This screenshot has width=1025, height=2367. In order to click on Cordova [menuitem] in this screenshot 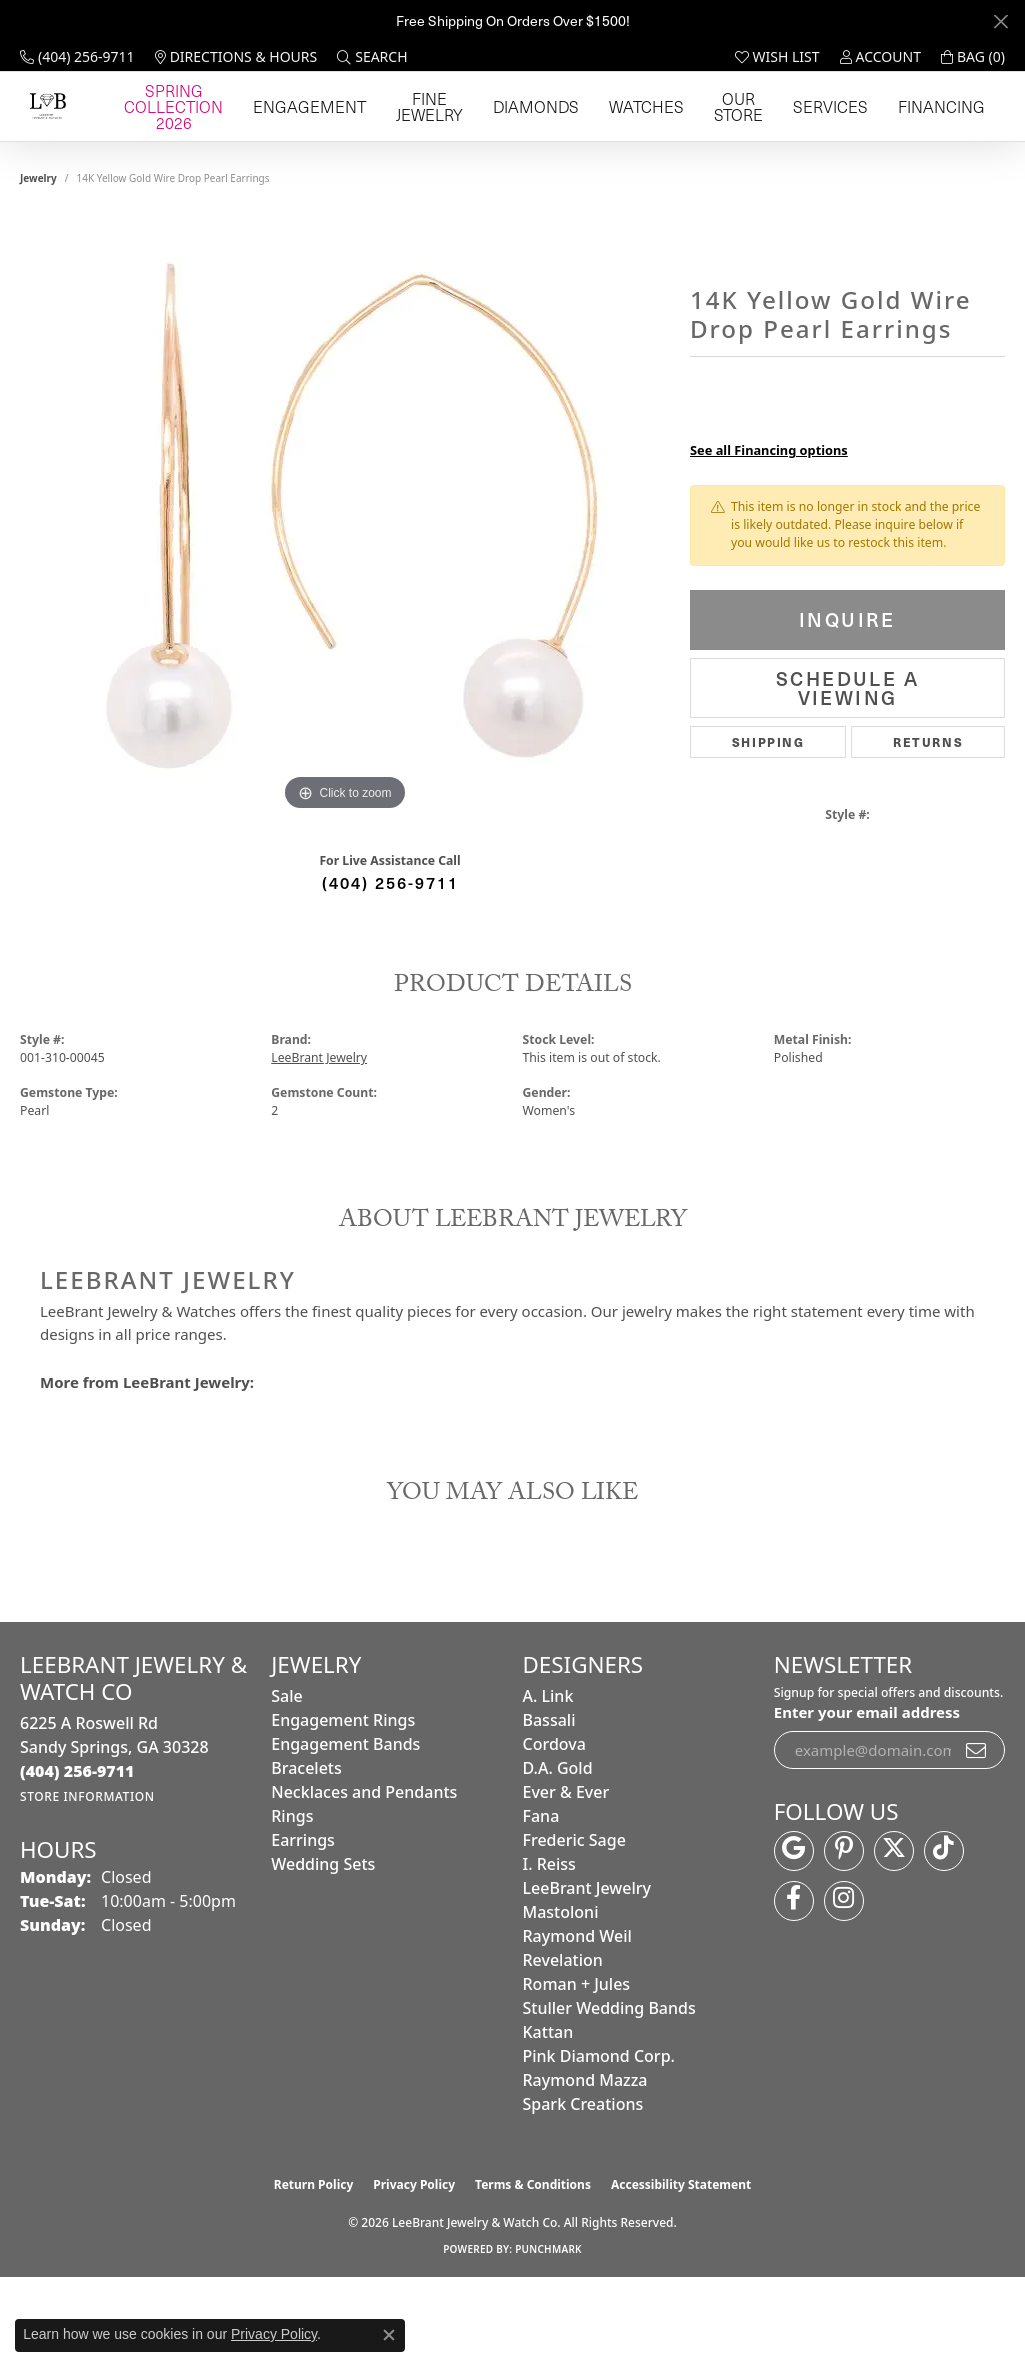, I will do `click(554, 1833)`.